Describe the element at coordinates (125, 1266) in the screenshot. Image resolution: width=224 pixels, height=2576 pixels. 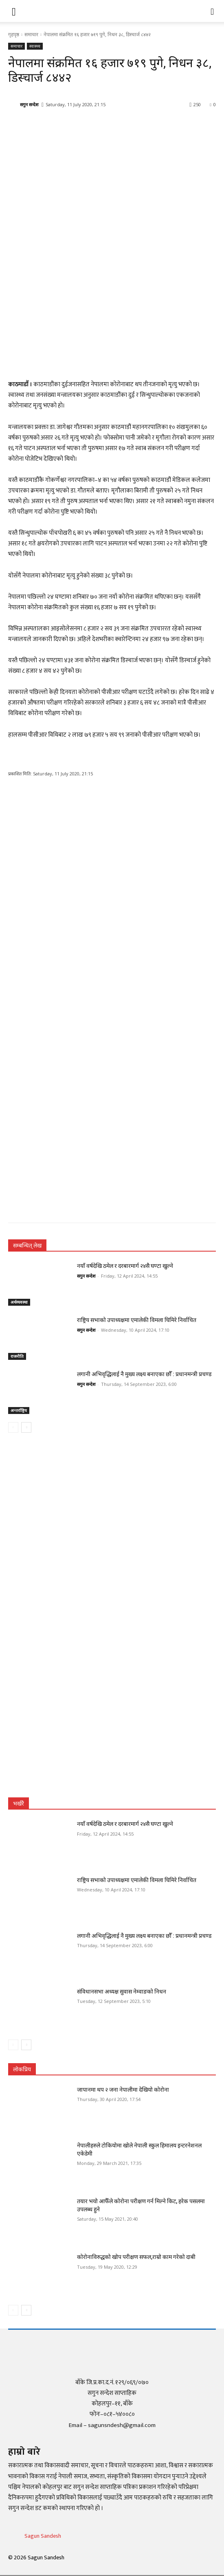
I see `नयाँ वर्षदेखि ठमेल र दरबारमार्ग २४सै घण्टा खुल्ने` at that location.